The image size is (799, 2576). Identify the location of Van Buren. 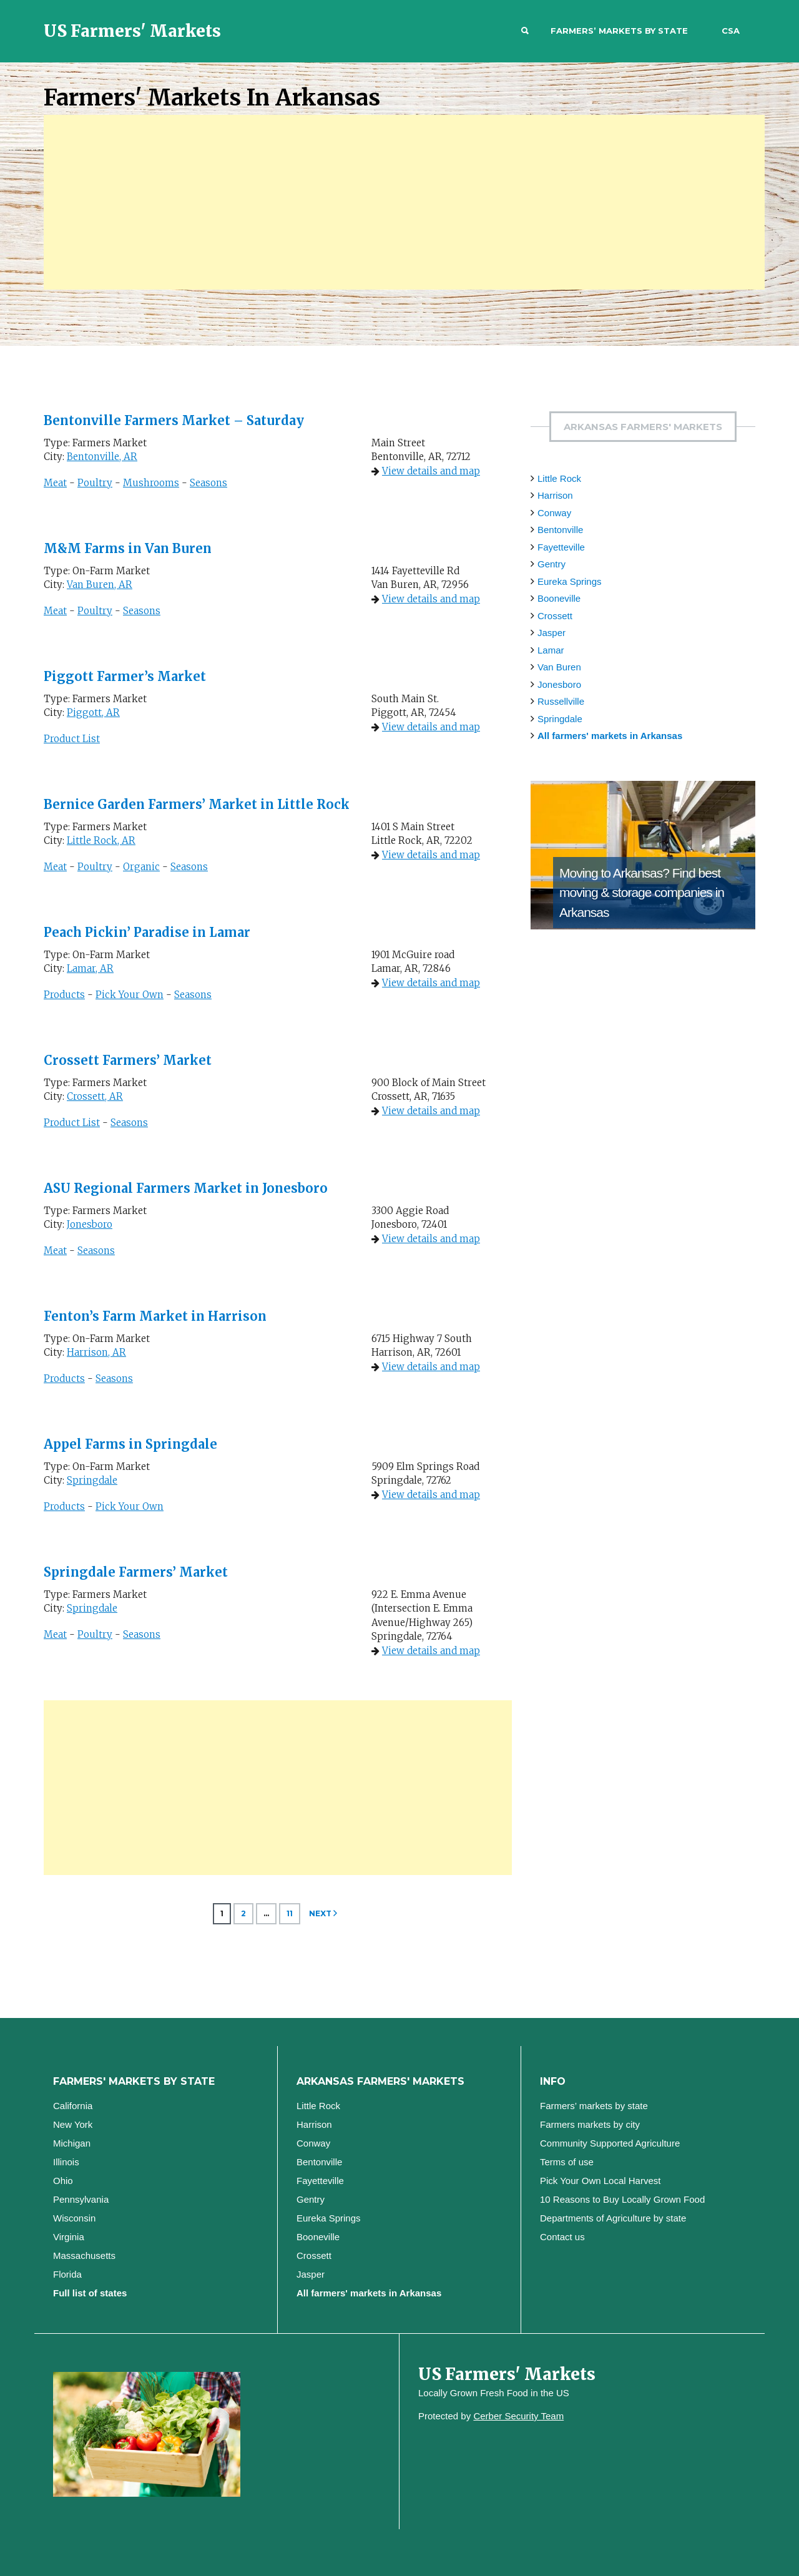
(559, 667).